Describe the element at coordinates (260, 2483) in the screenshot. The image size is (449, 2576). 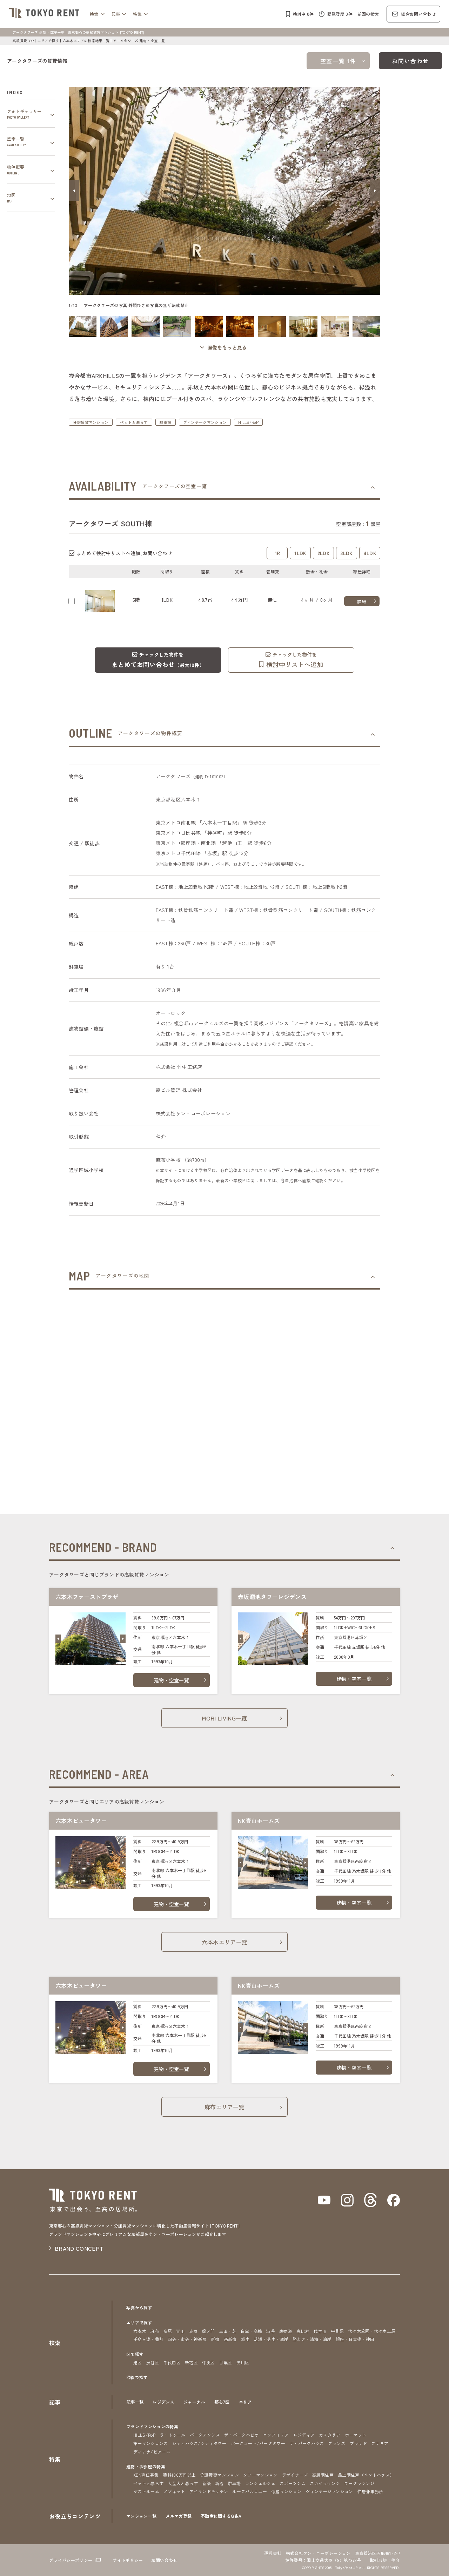
I see `コンシェルジュ` at that location.